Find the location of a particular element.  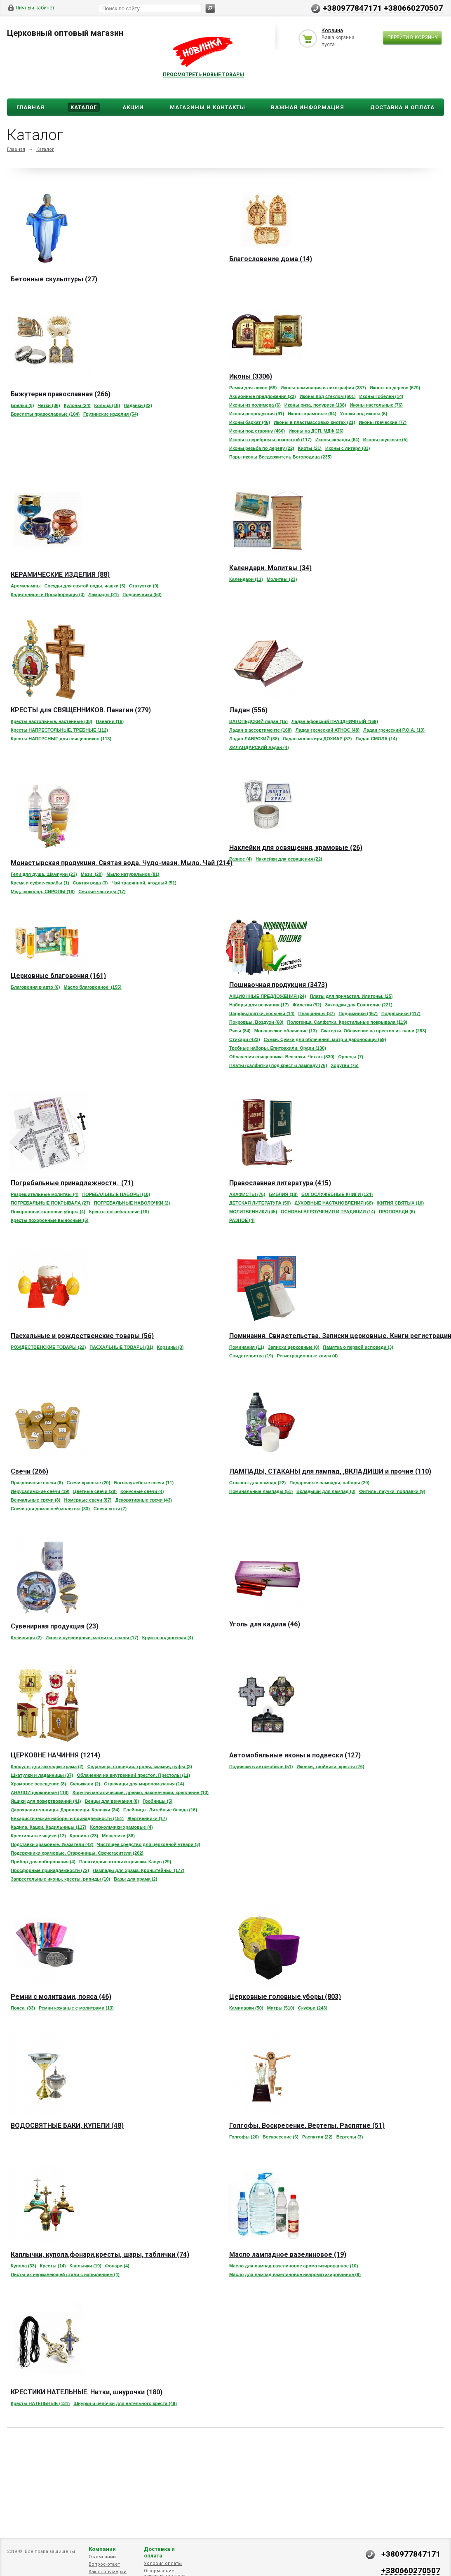

Календари. Молитвы (34) is located at coordinates (270, 568).